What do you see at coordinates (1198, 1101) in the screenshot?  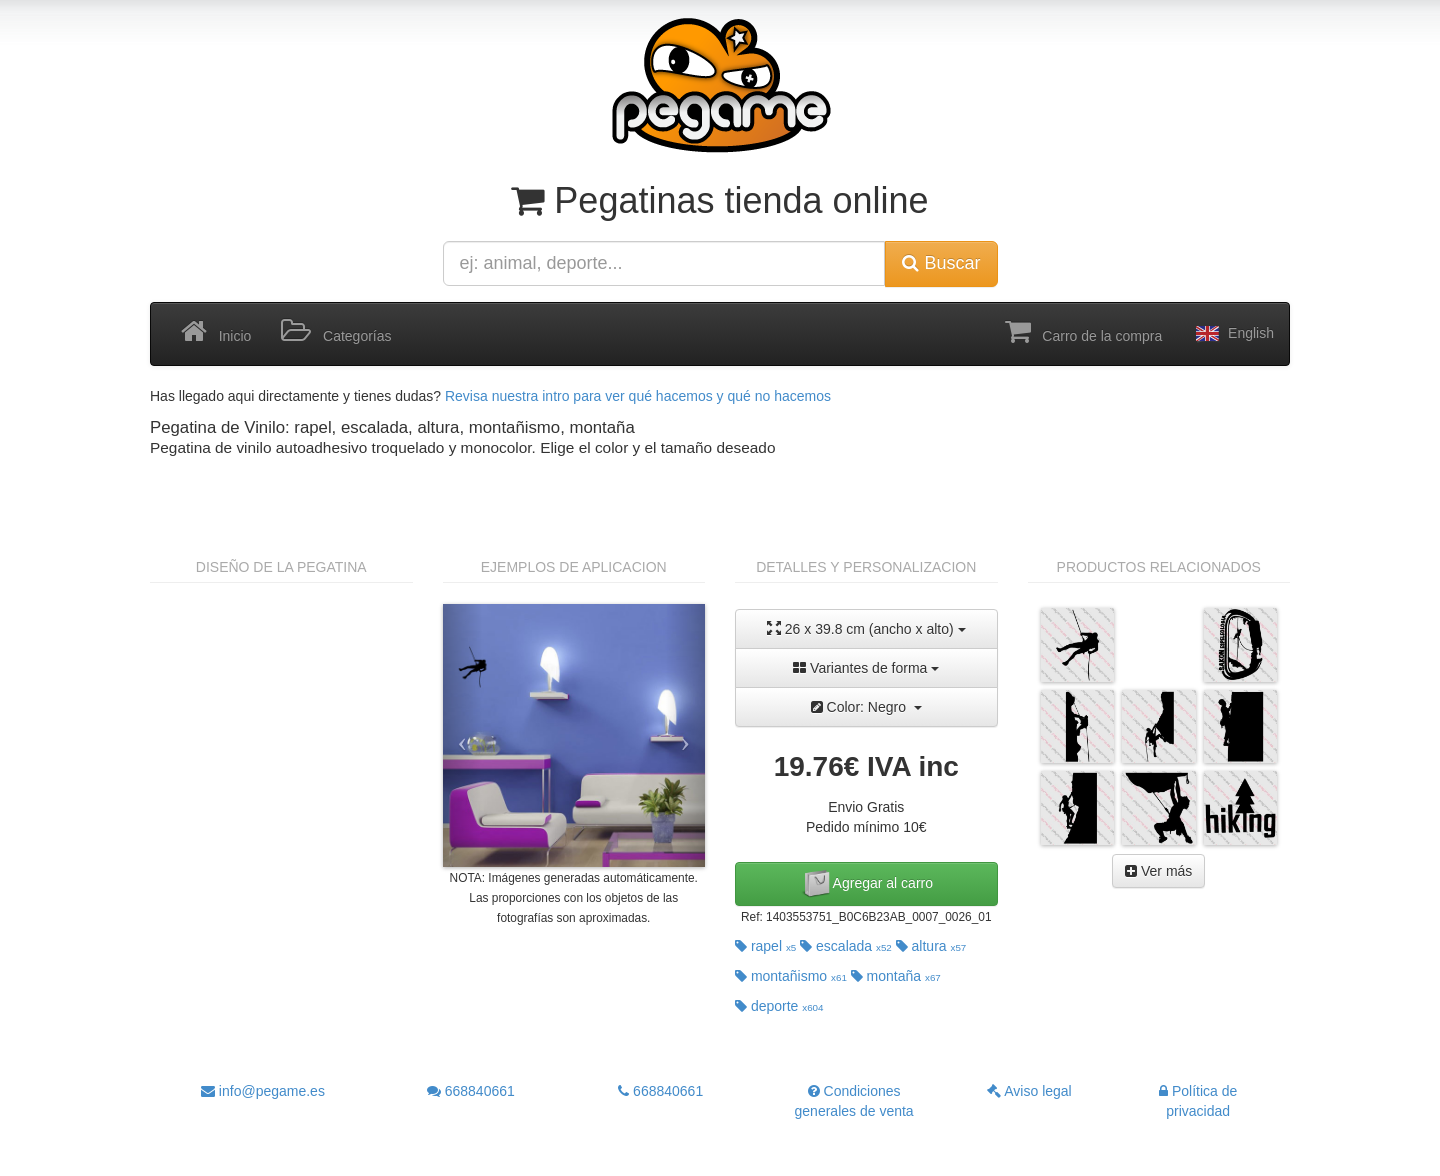 I see `Política de privacidad` at bounding box center [1198, 1101].